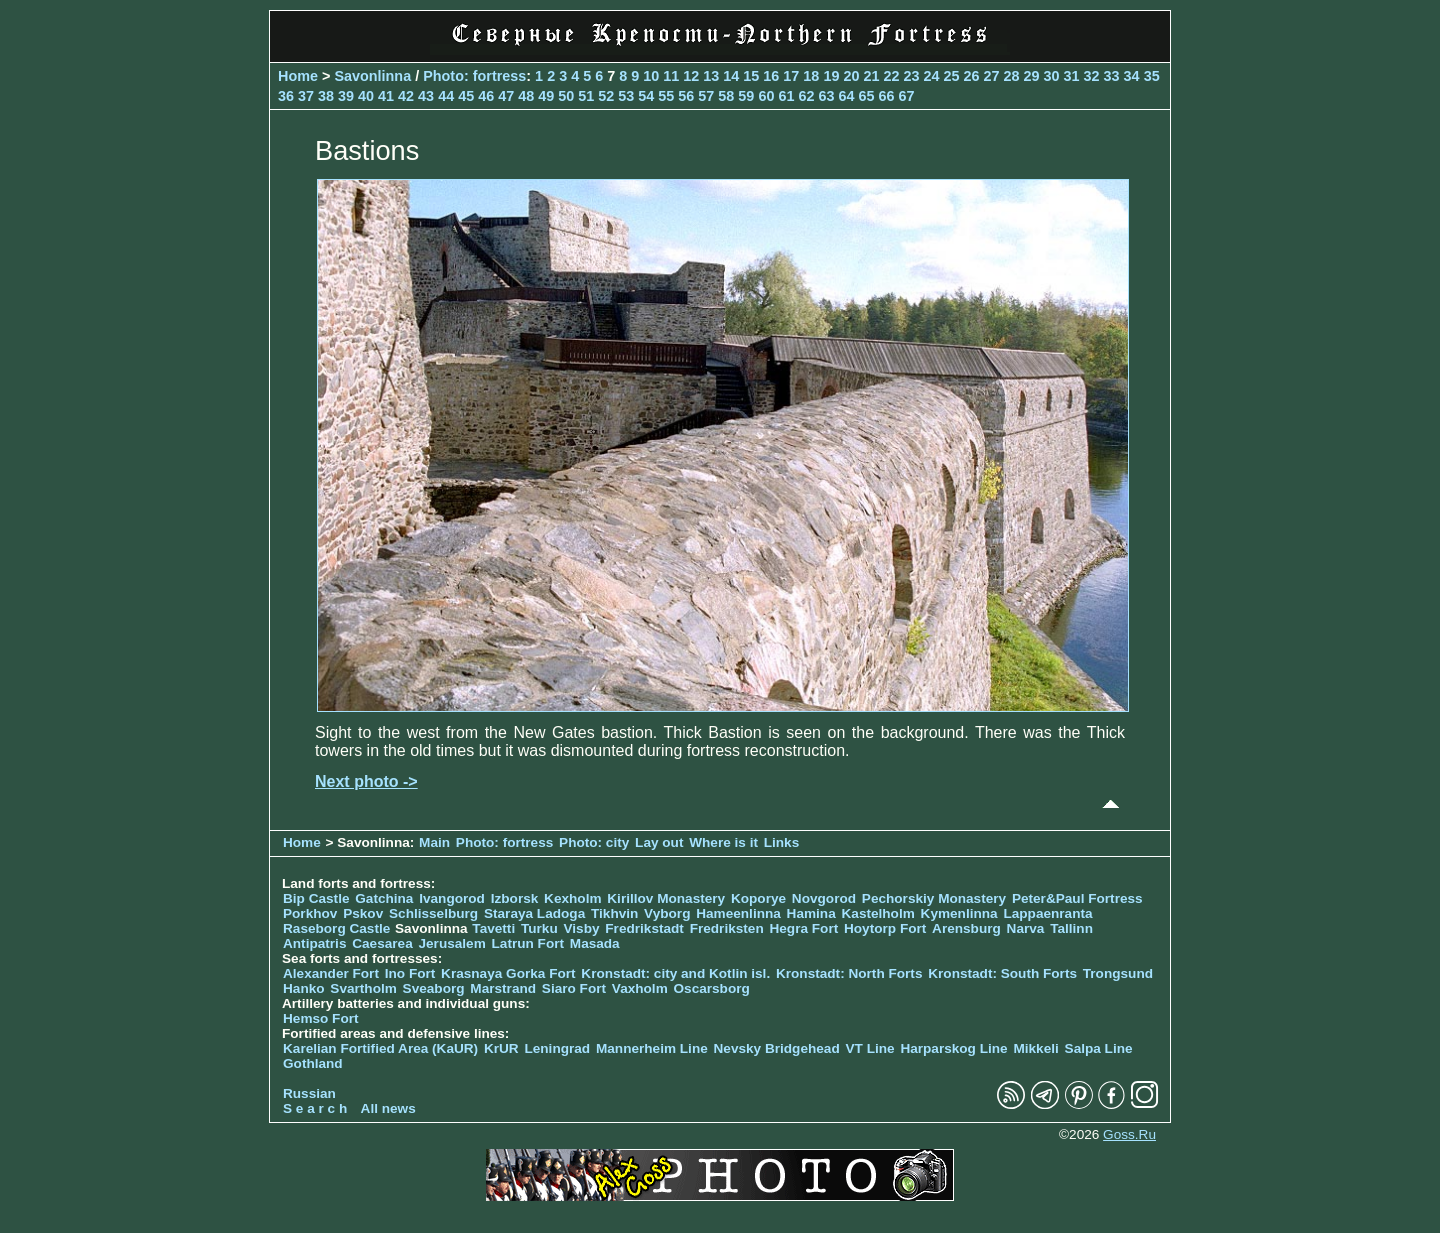 The image size is (1440, 1233). I want to click on Latrun Fort, so click(528, 943).